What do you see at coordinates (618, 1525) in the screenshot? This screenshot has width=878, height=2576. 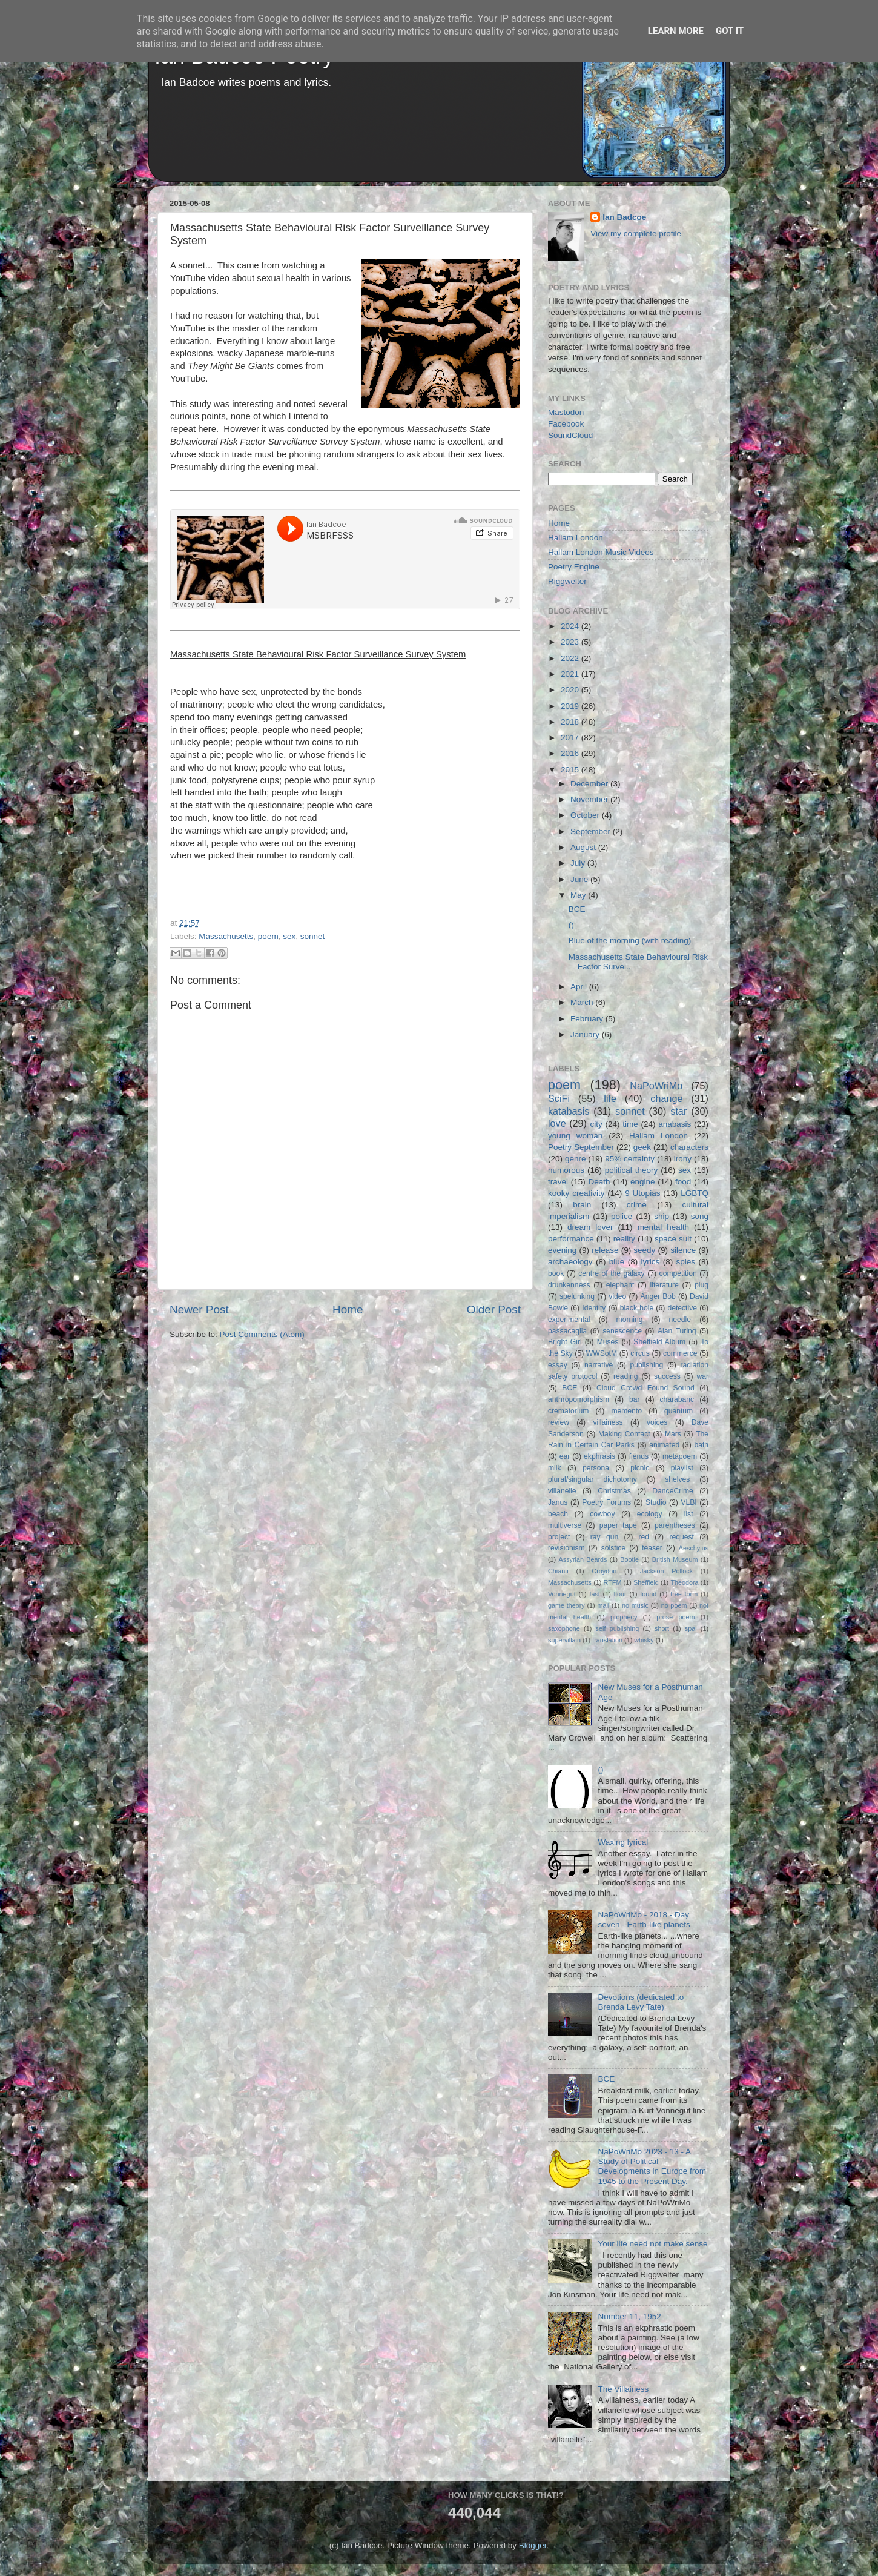 I see `paper tape` at bounding box center [618, 1525].